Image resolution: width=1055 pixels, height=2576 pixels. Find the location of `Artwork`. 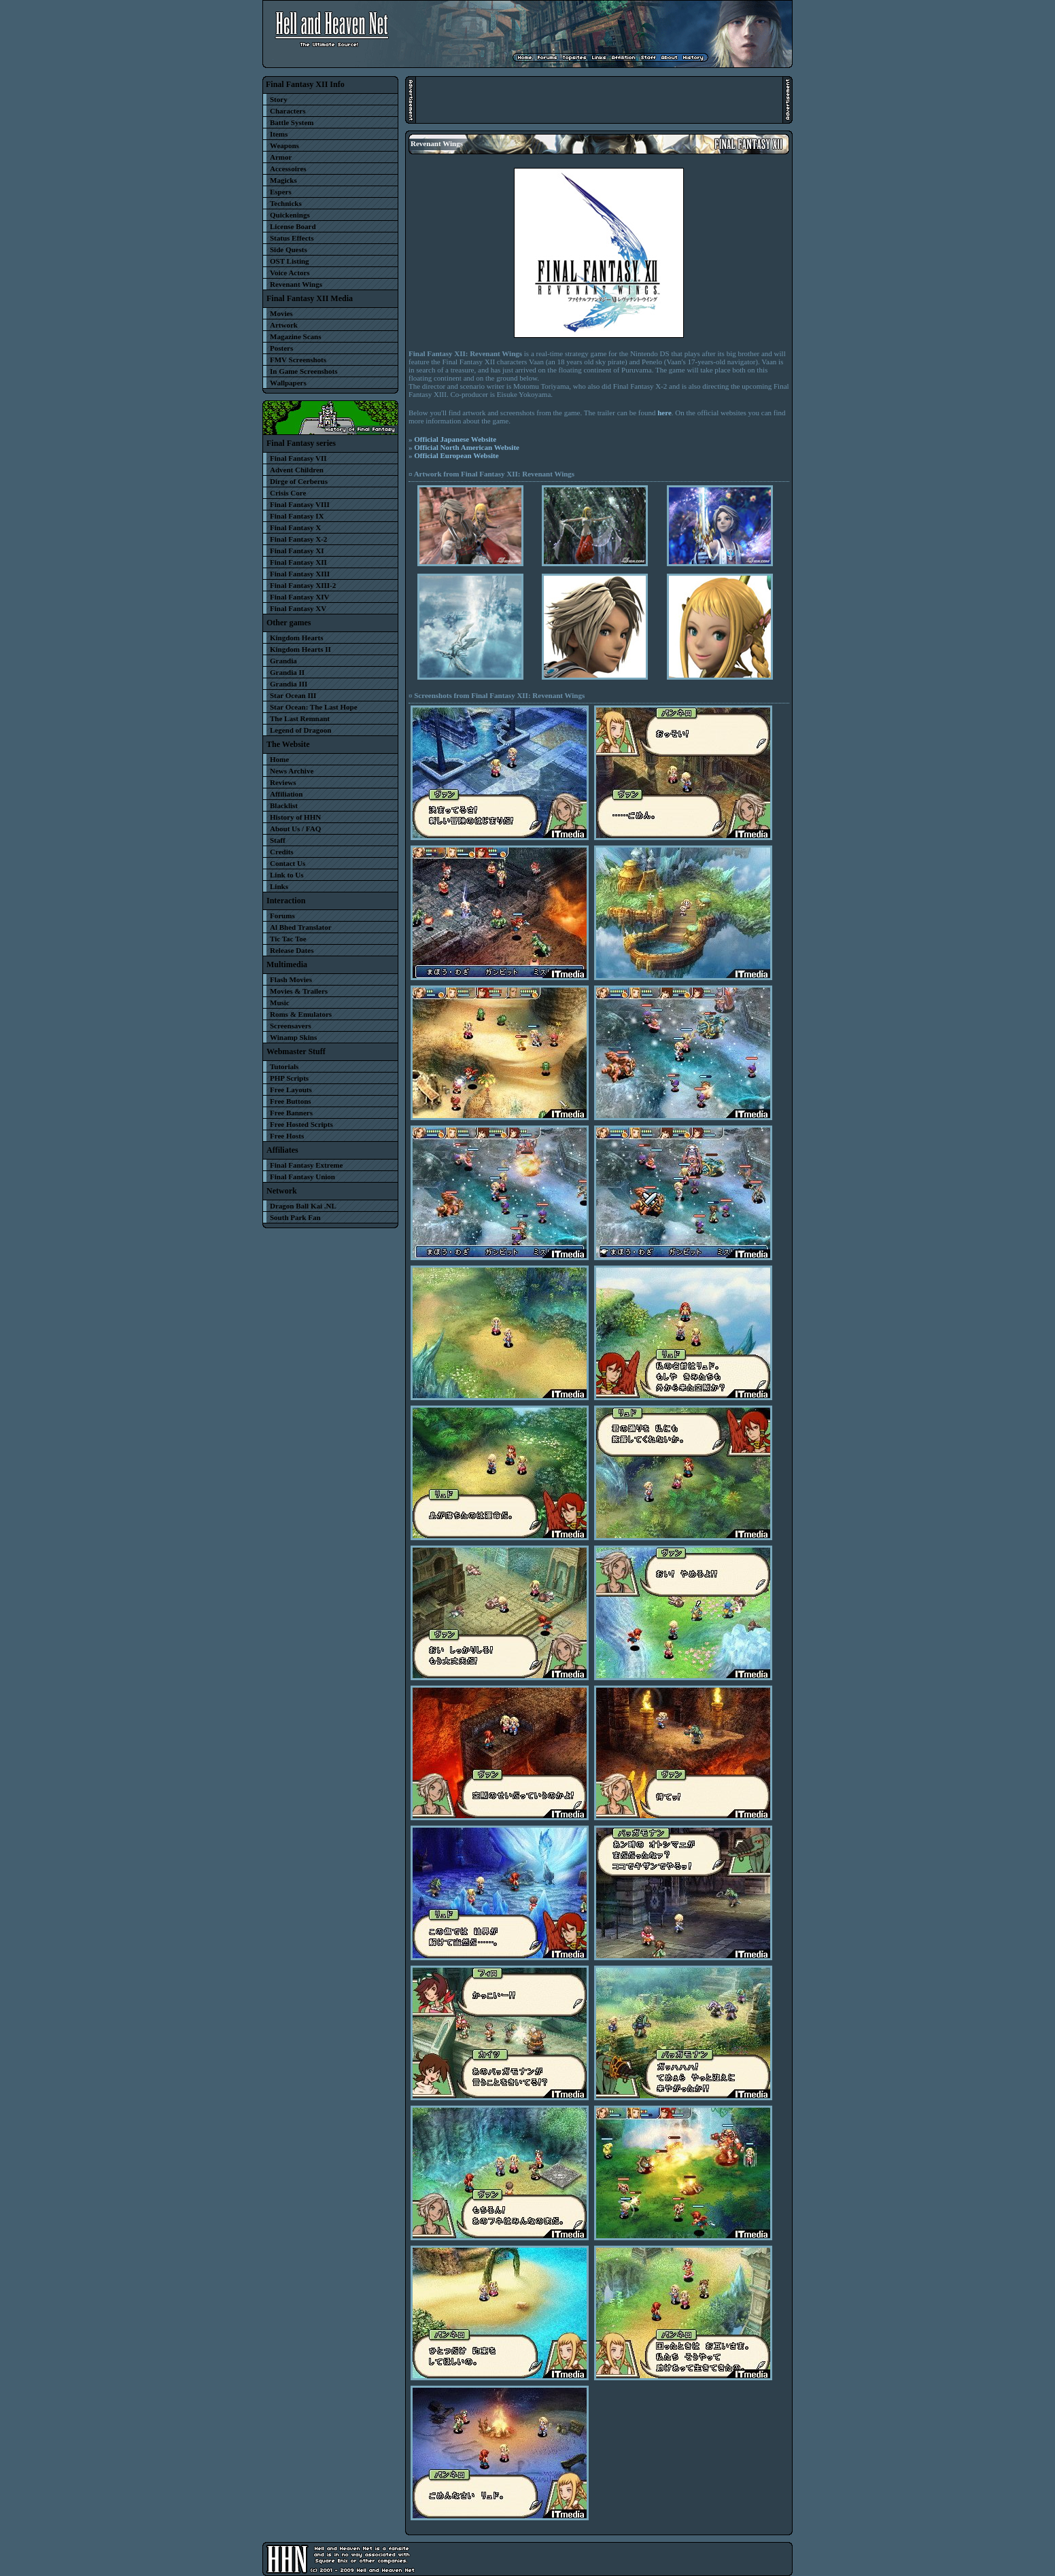

Artwork is located at coordinates (284, 325).